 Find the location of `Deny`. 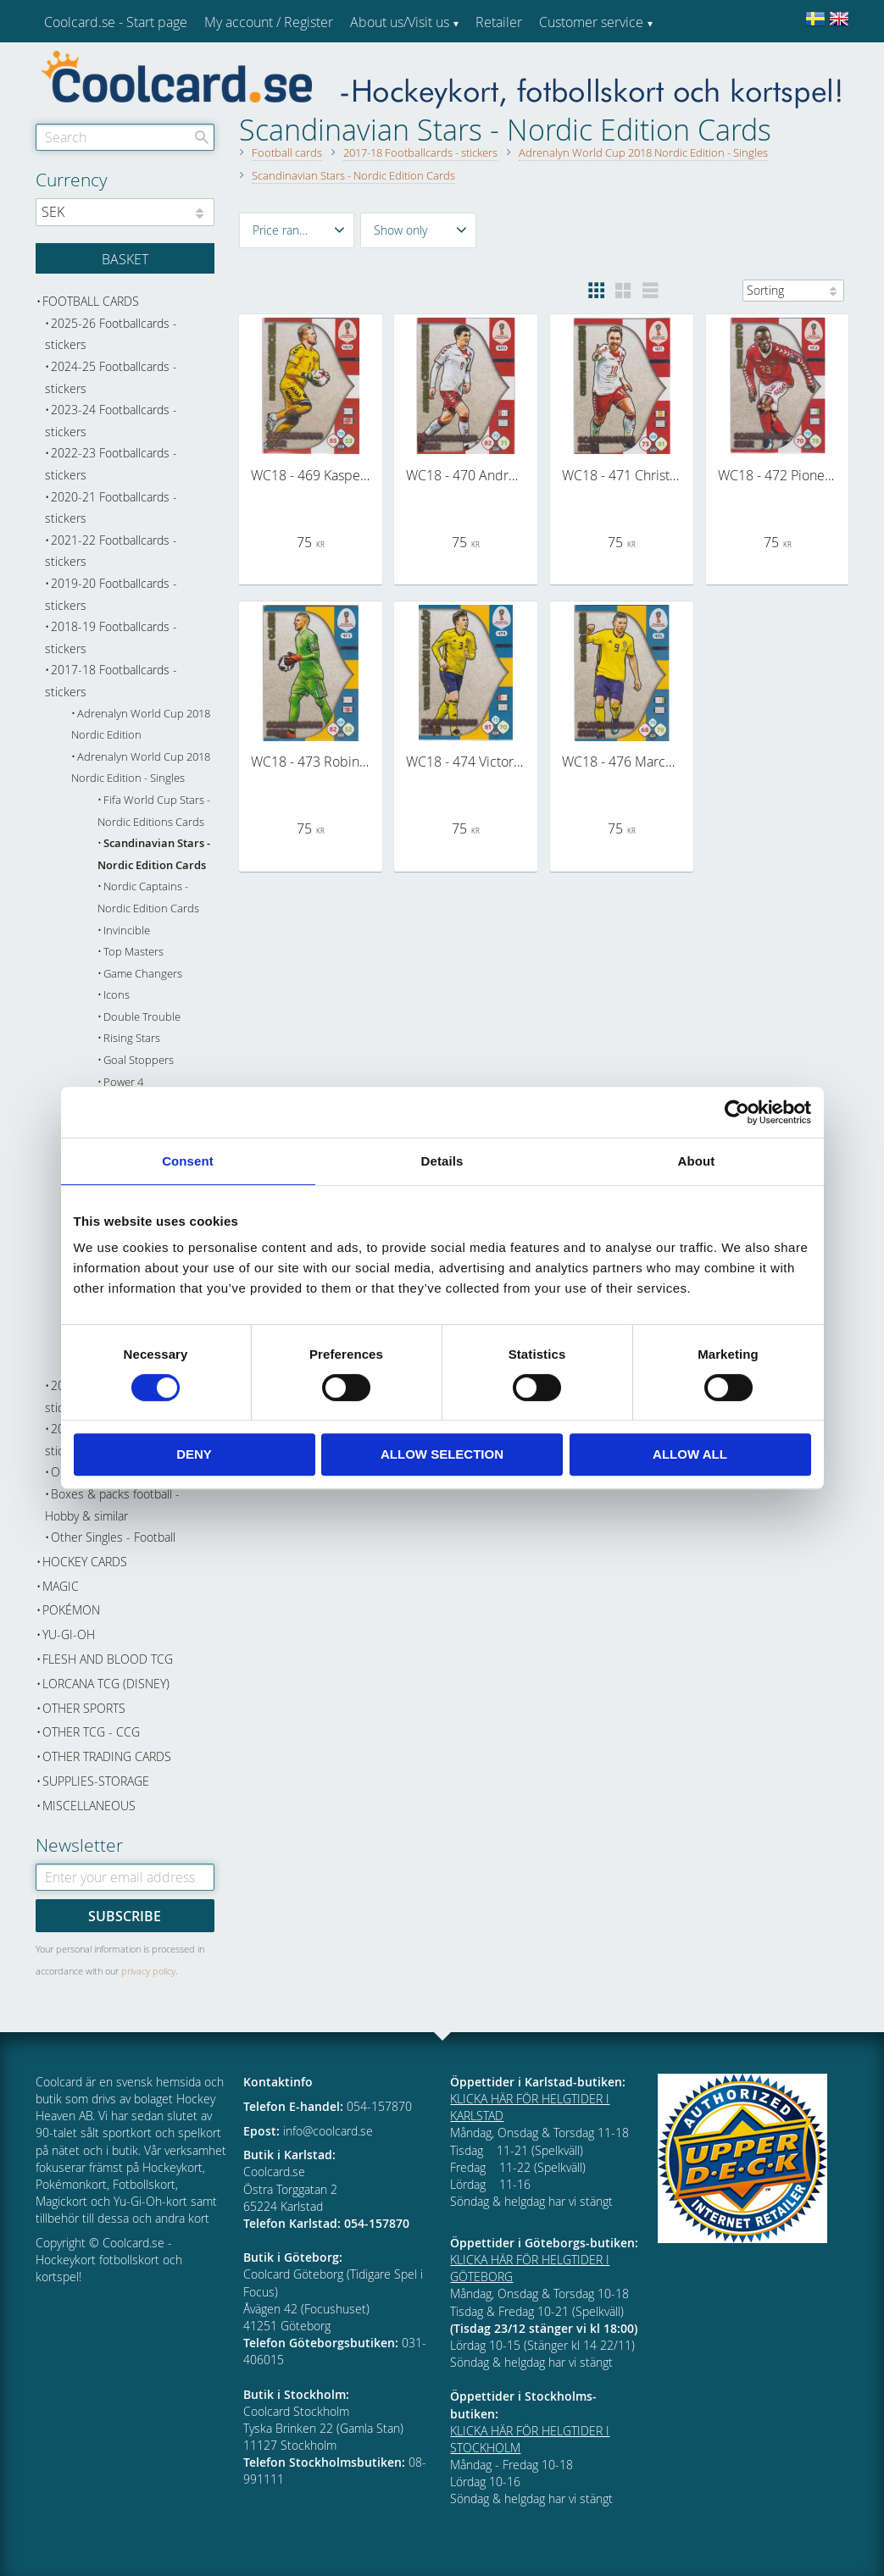

Deny is located at coordinates (194, 1454).